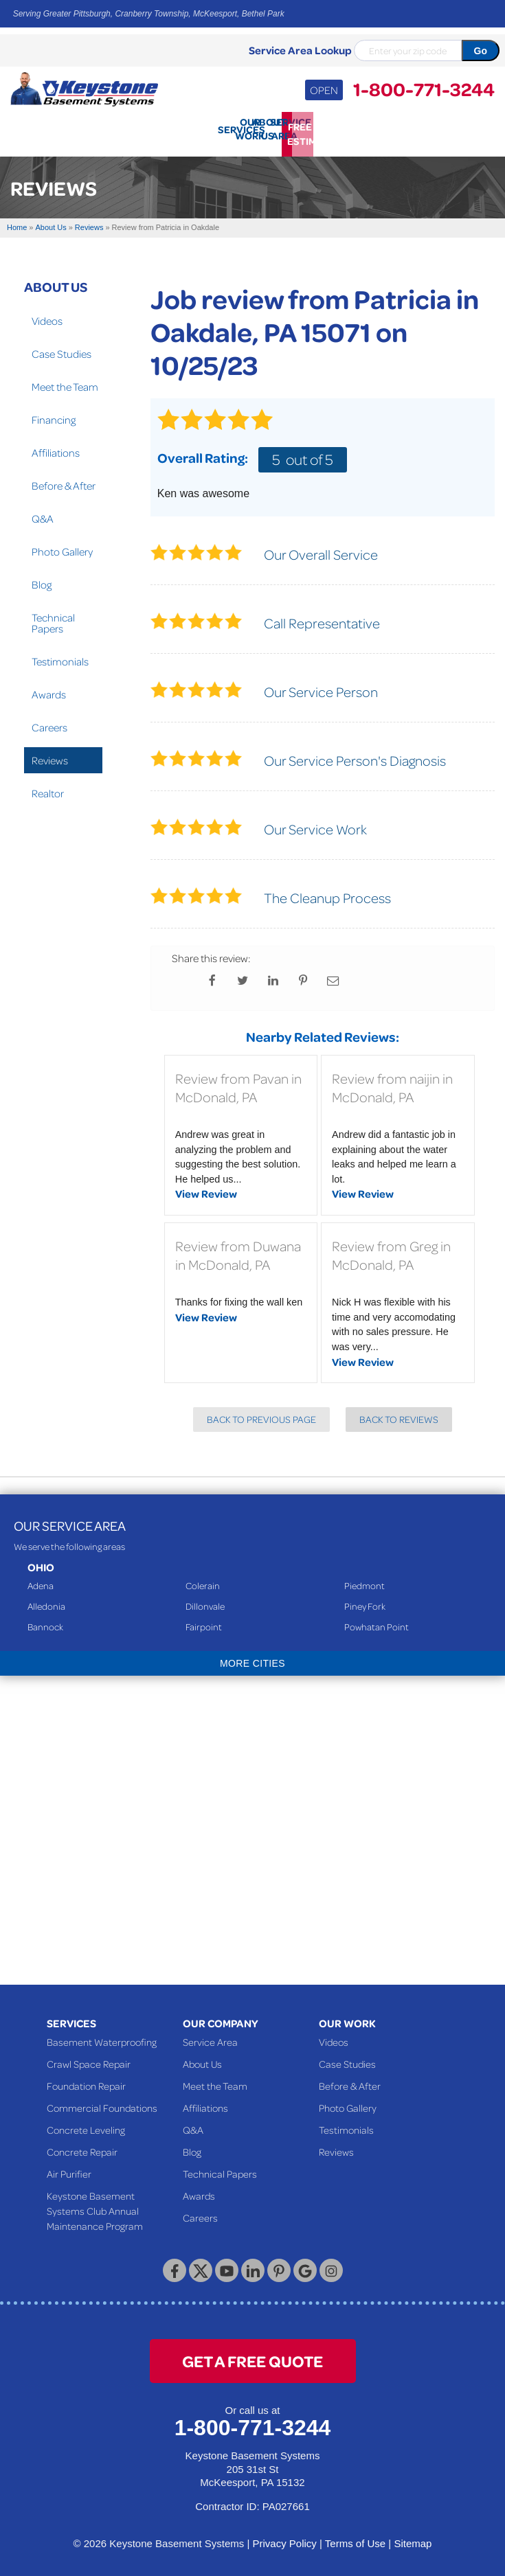 The image size is (505, 2576). Describe the element at coordinates (50, 755) in the screenshot. I see `Reviews` at that location.